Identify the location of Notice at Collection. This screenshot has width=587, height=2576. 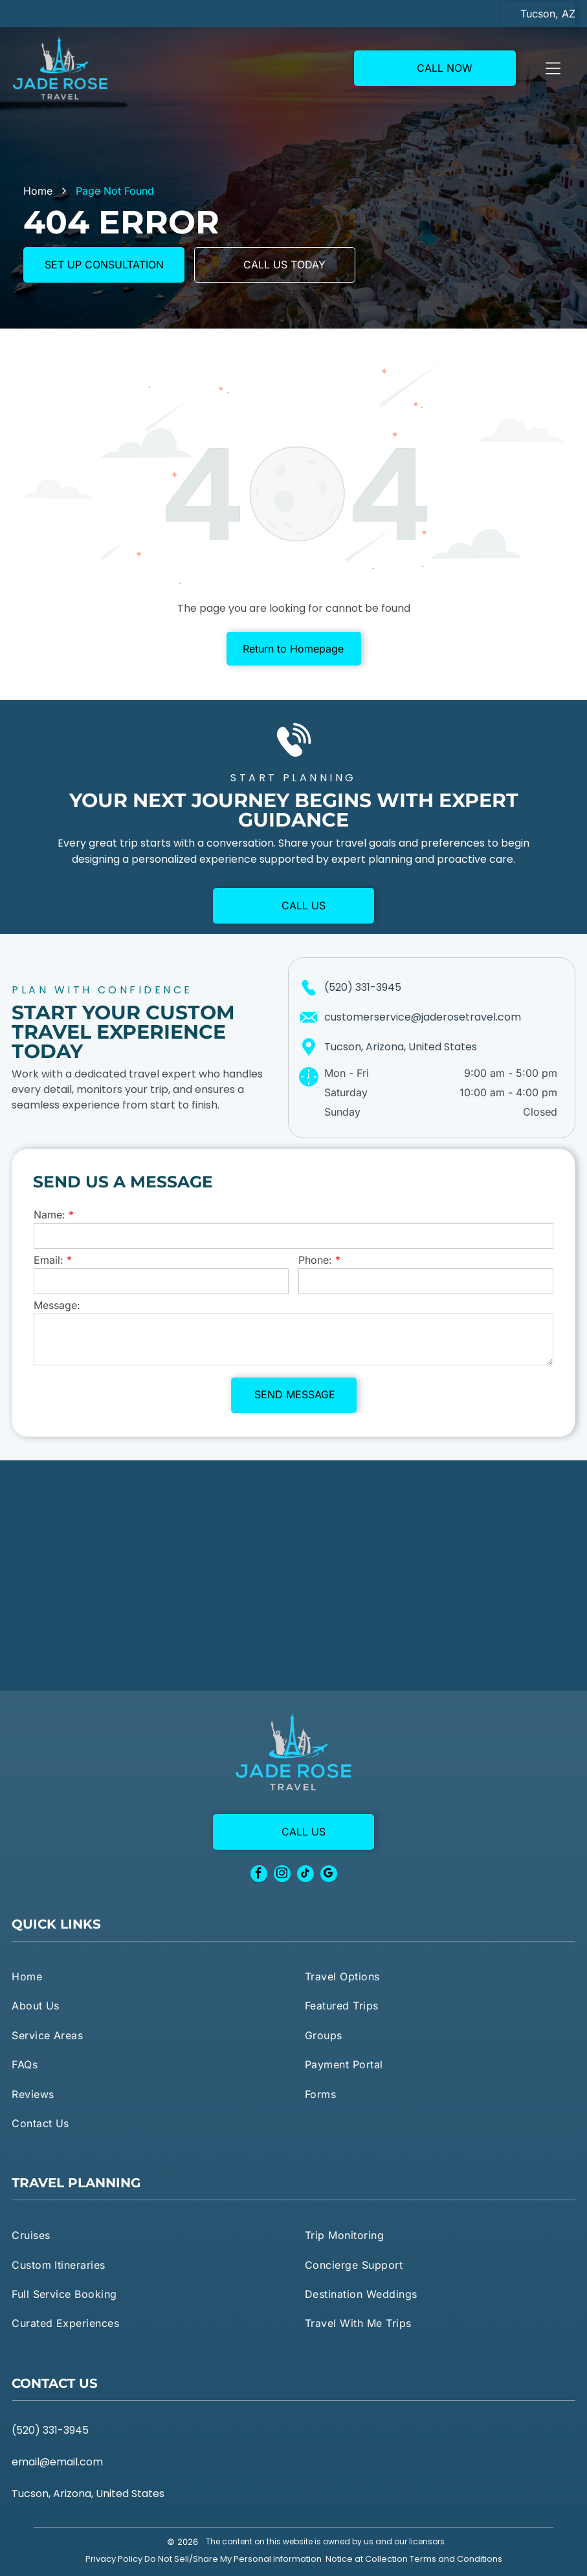
(367, 2559).